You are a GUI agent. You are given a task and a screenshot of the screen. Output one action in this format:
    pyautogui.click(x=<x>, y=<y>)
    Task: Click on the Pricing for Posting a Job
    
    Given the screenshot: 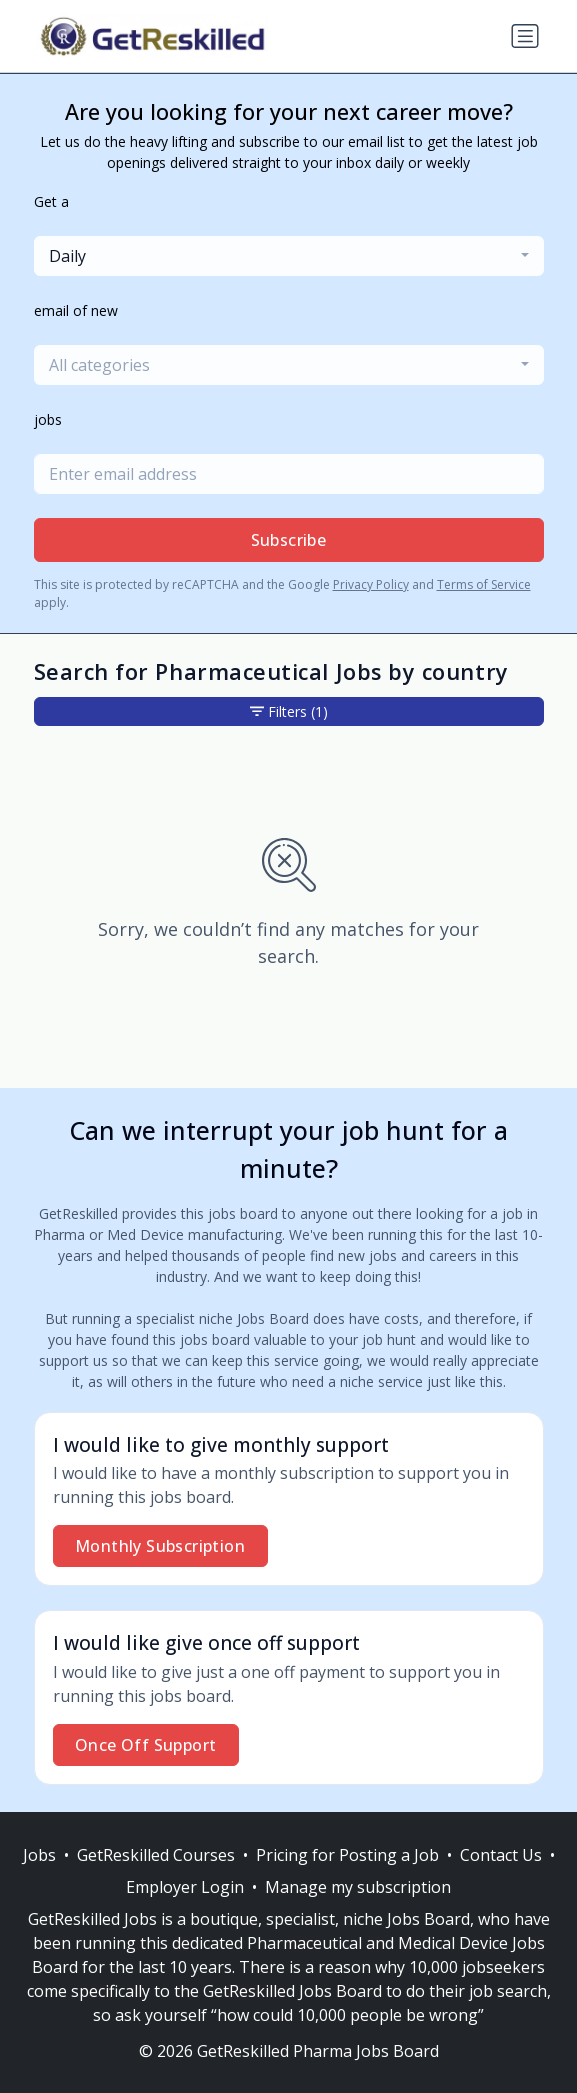 What is the action you would take?
    pyautogui.click(x=347, y=1855)
    